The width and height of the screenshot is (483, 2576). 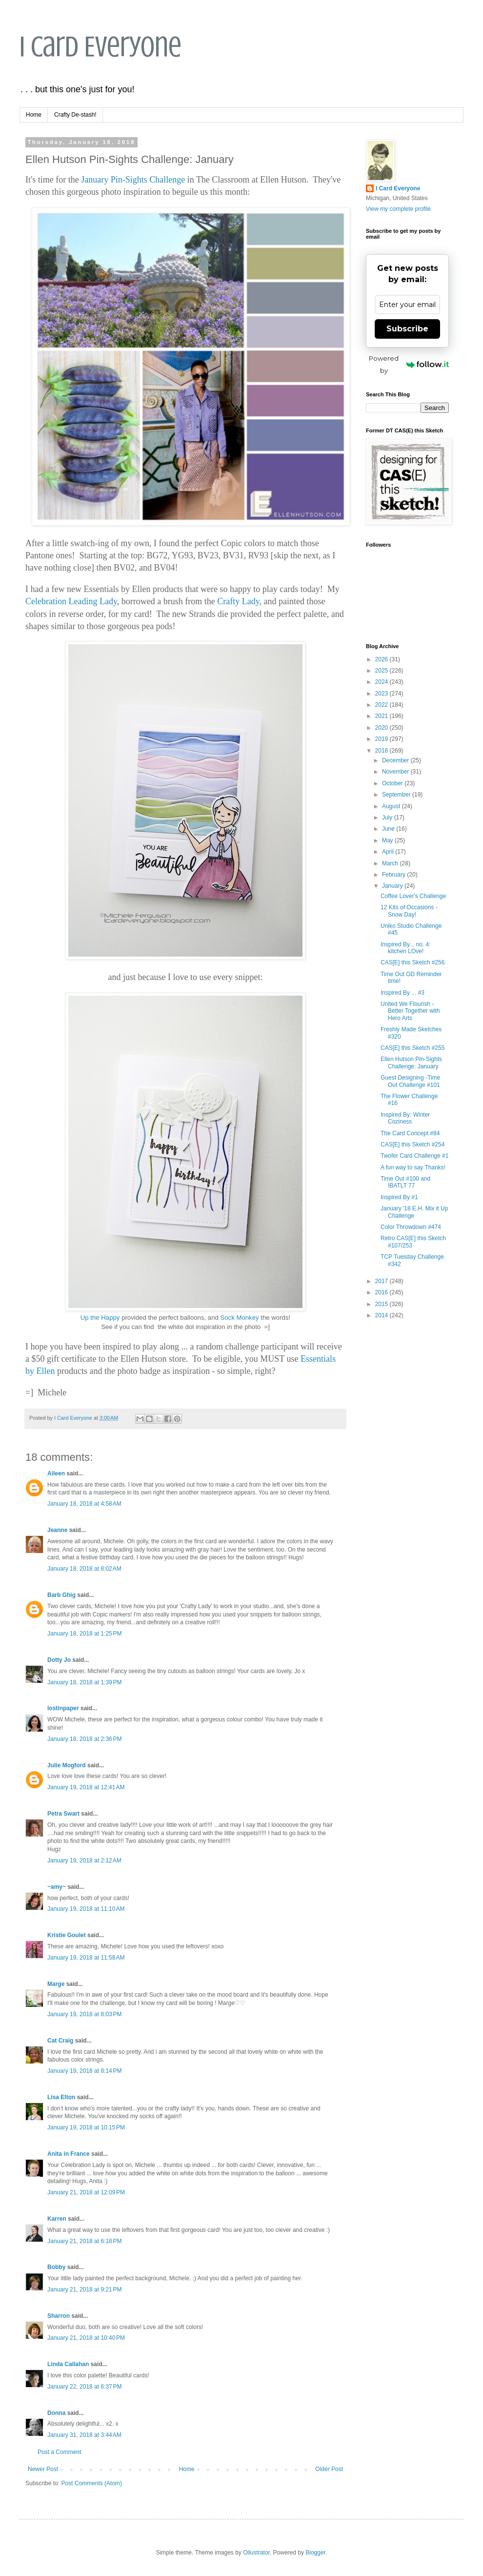 What do you see at coordinates (256, 2552) in the screenshot?
I see `Ollustrator` at bounding box center [256, 2552].